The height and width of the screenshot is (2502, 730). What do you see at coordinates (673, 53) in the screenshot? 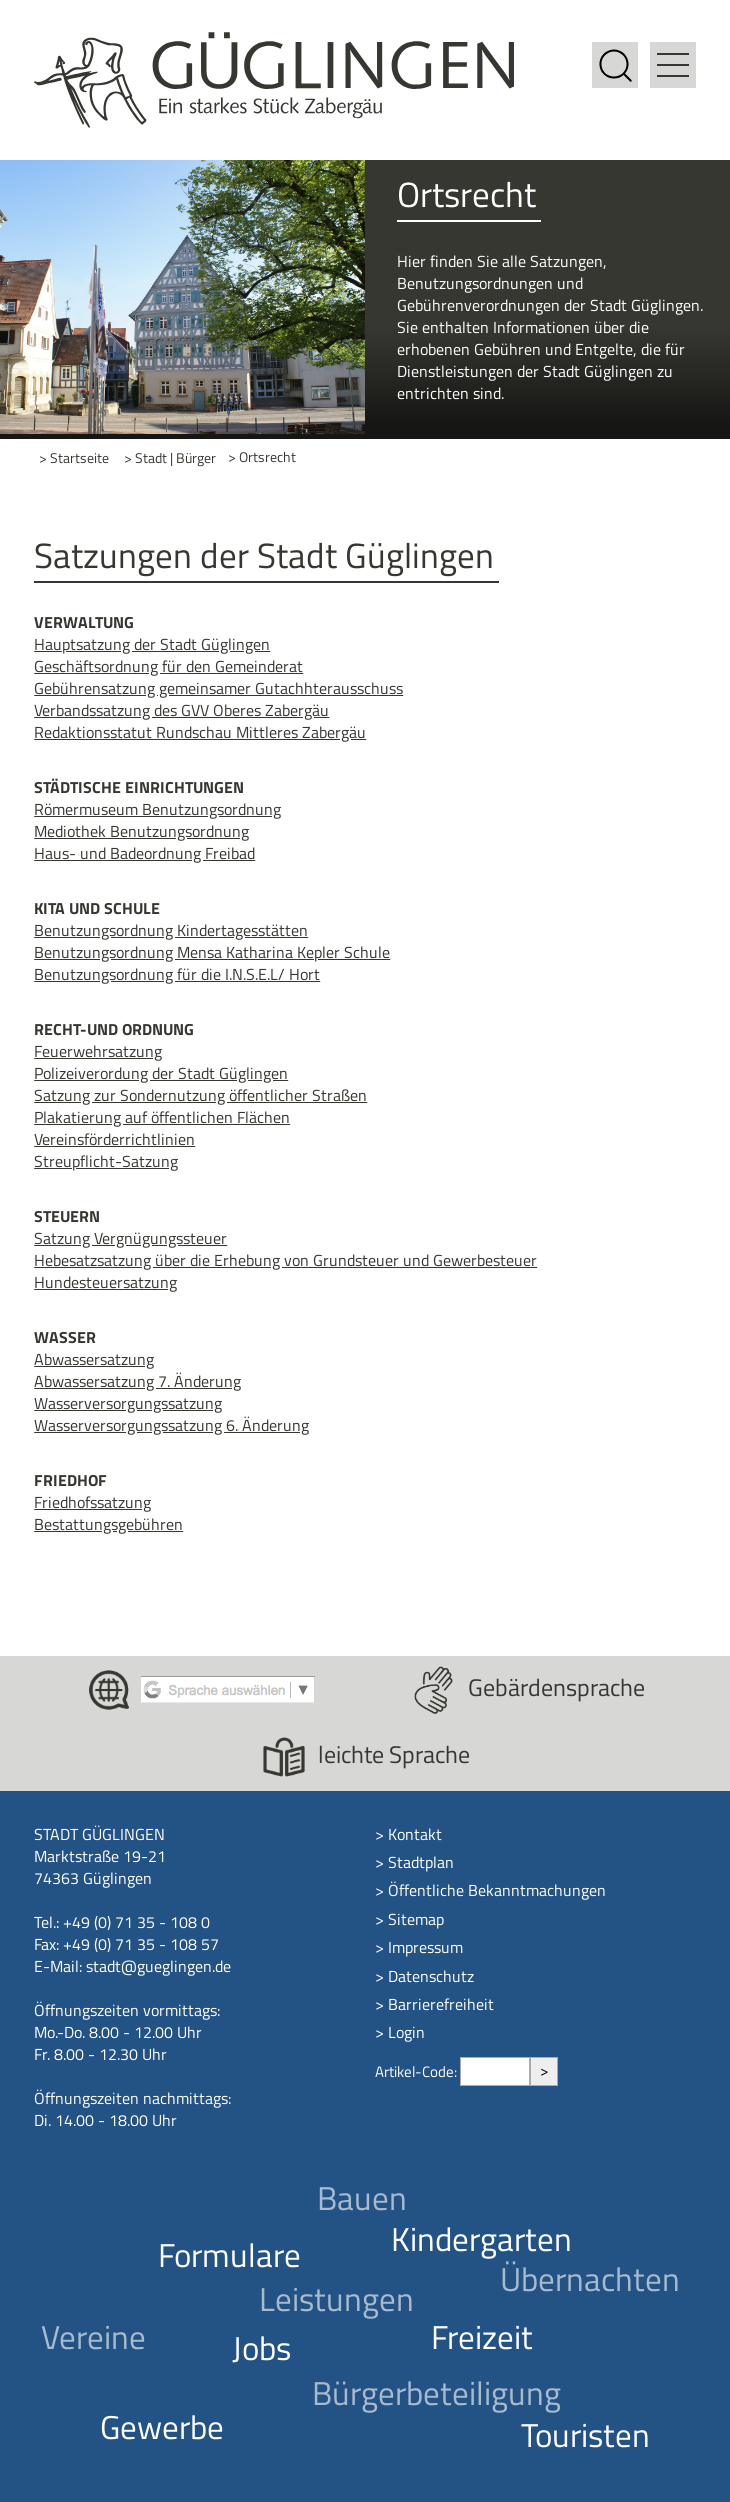
I see `[button]` at bounding box center [673, 53].